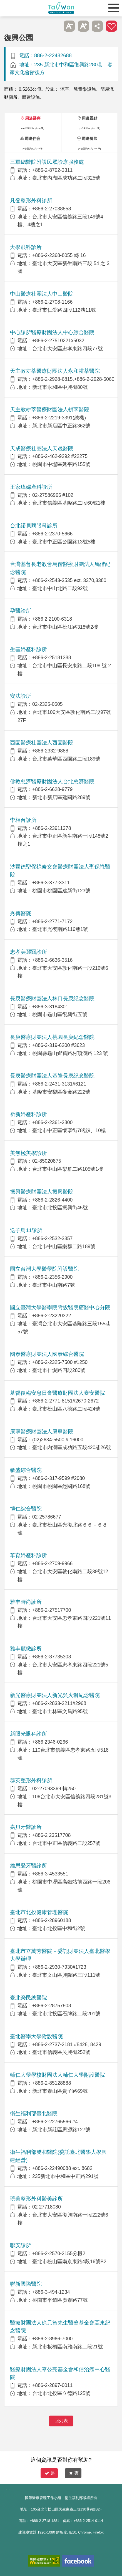 This screenshot has height=2576, width=122. What do you see at coordinates (28, 1114) in the screenshot?
I see `祈新婦產科診所` at bounding box center [28, 1114].